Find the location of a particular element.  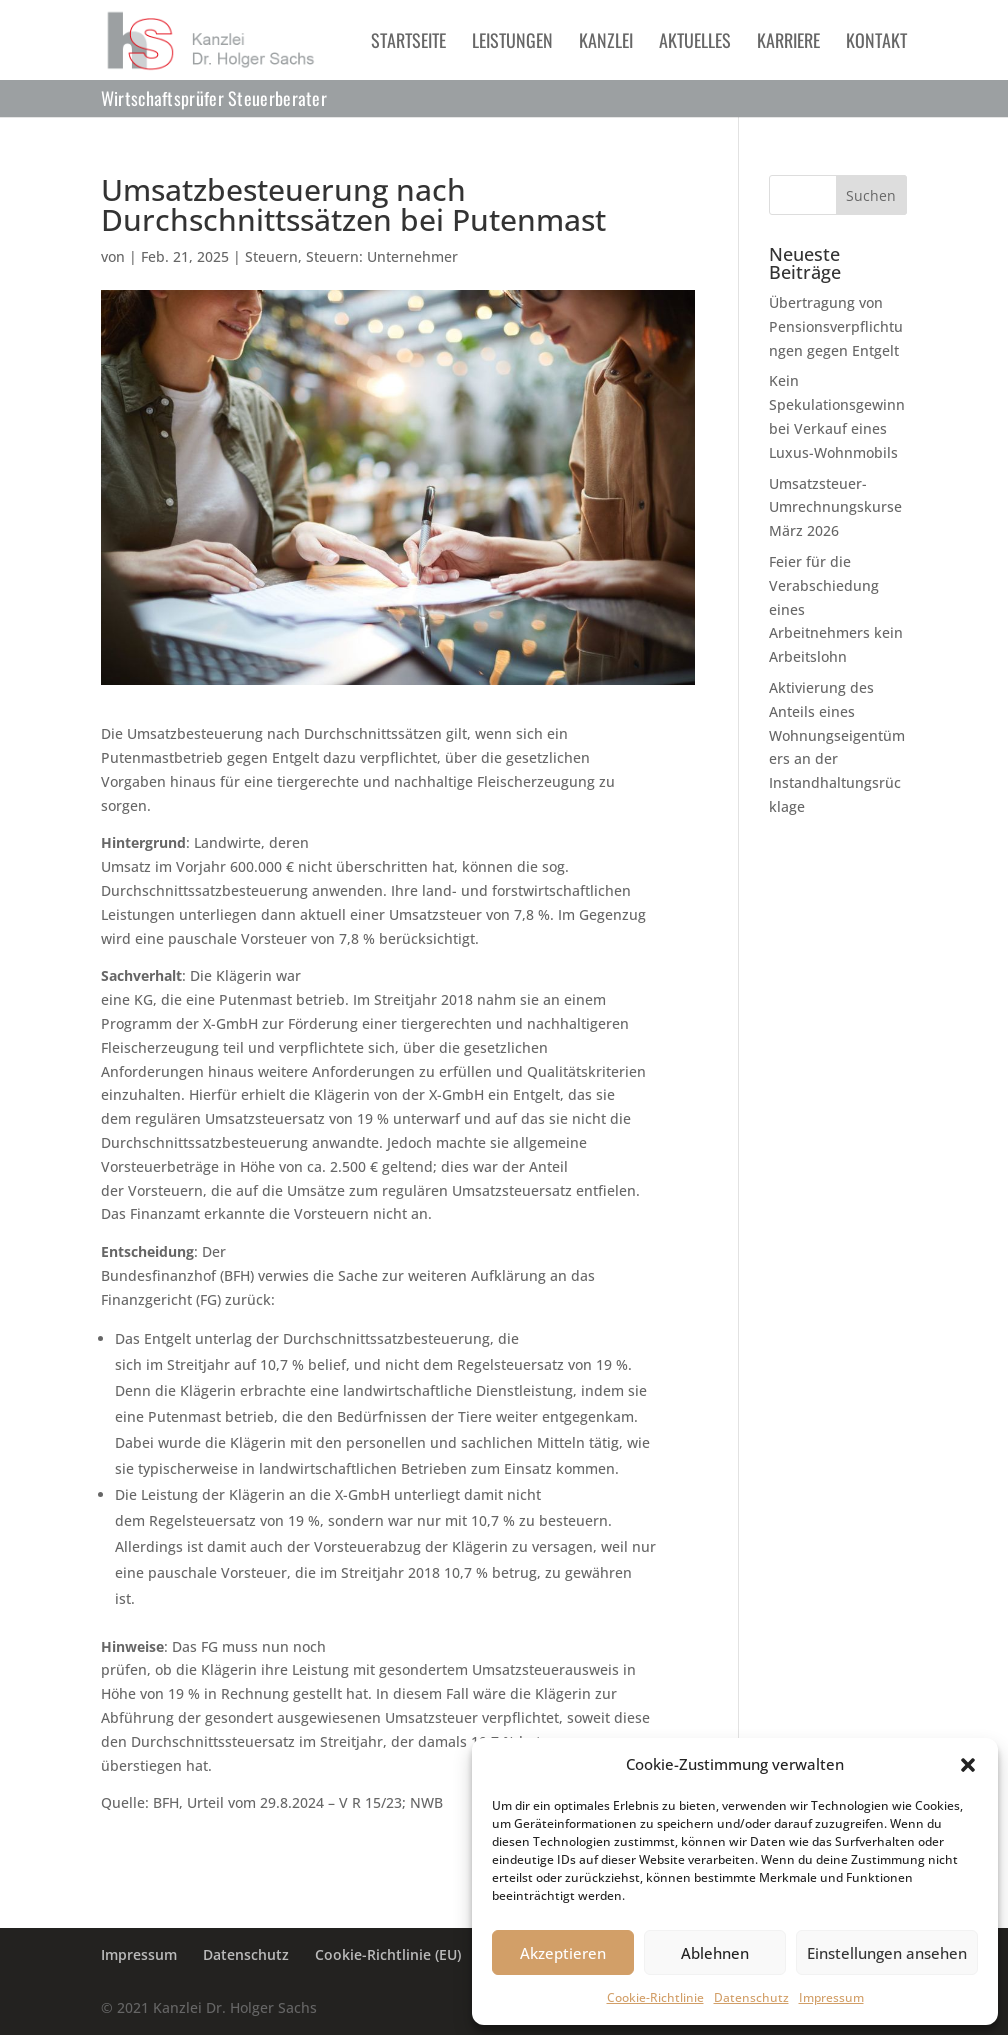

[button] is located at coordinates (968, 1765).